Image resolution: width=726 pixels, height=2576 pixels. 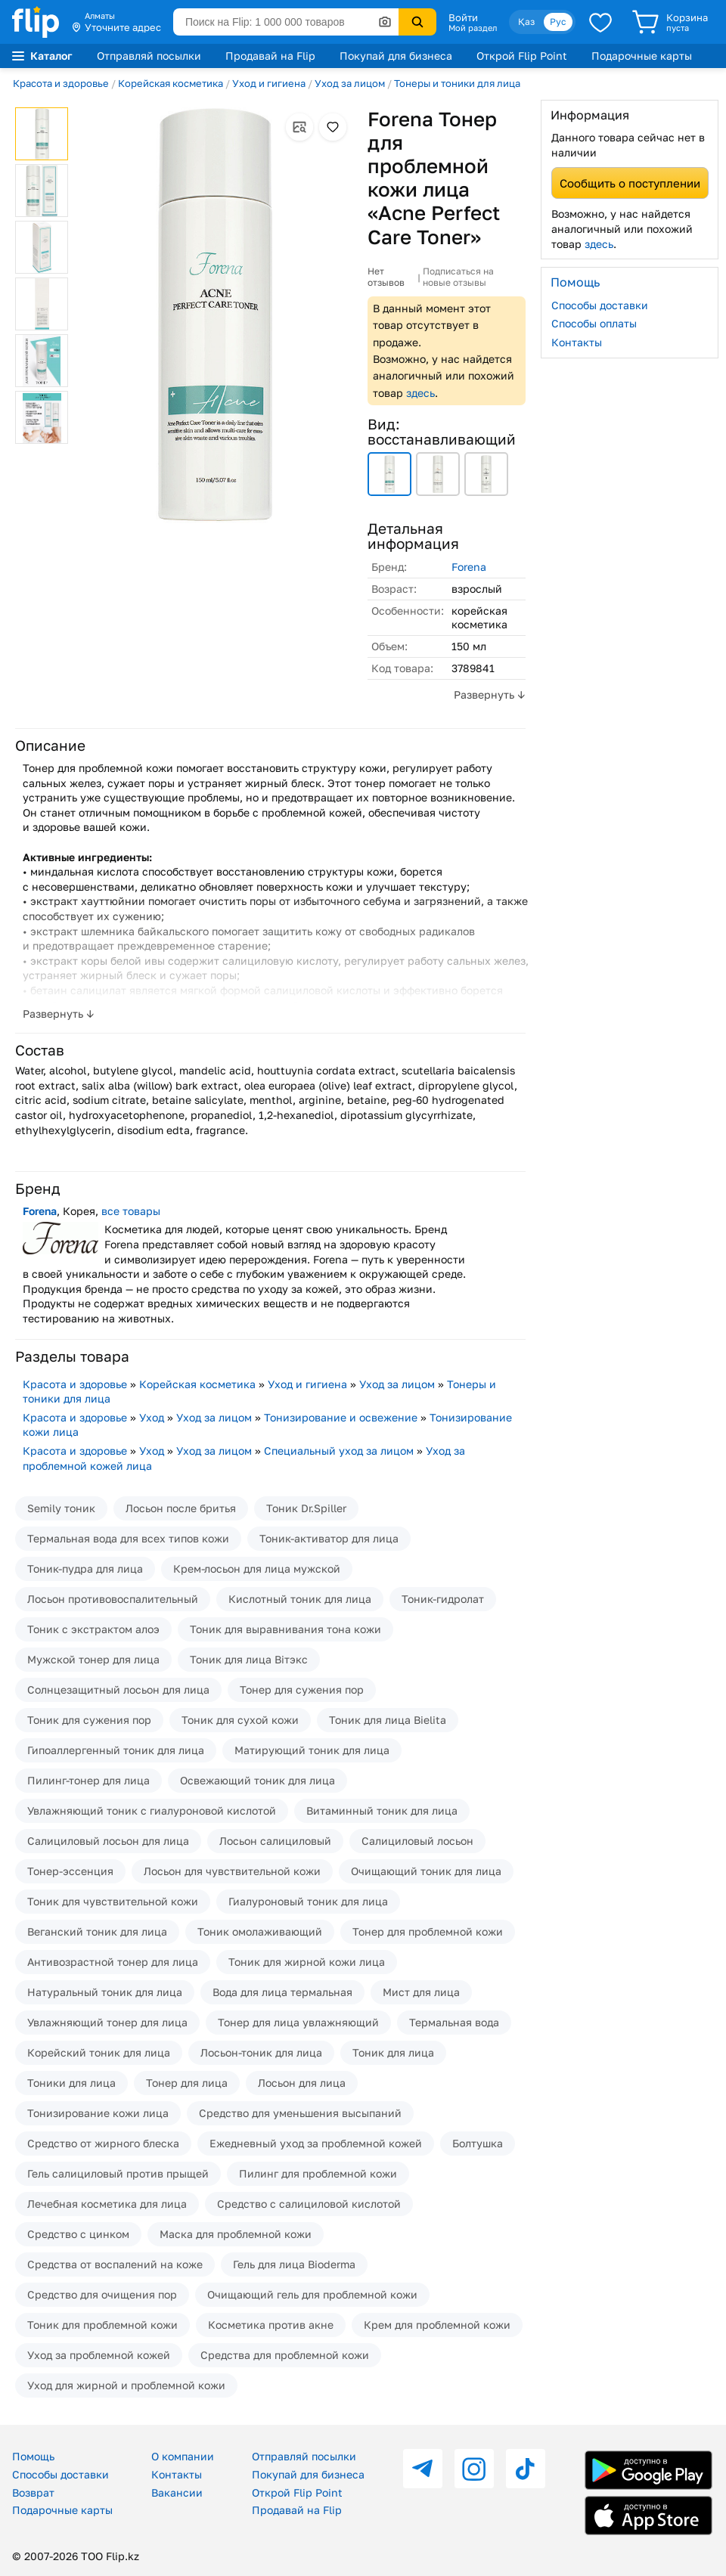 What do you see at coordinates (437, 2324) in the screenshot?
I see `Крем для проблемной кожи` at bounding box center [437, 2324].